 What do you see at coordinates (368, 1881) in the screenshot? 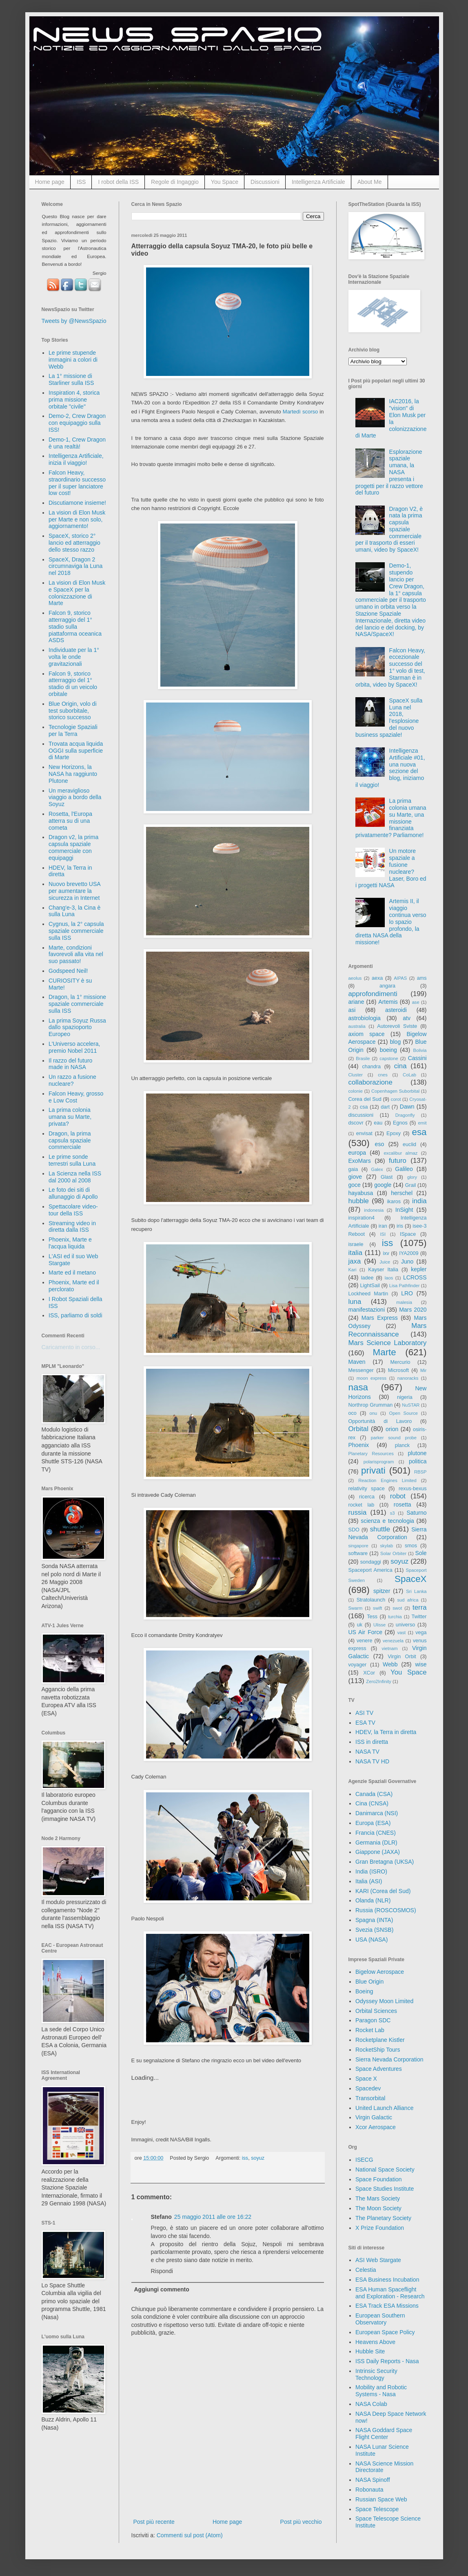
I see `Italia (ASI)` at bounding box center [368, 1881].